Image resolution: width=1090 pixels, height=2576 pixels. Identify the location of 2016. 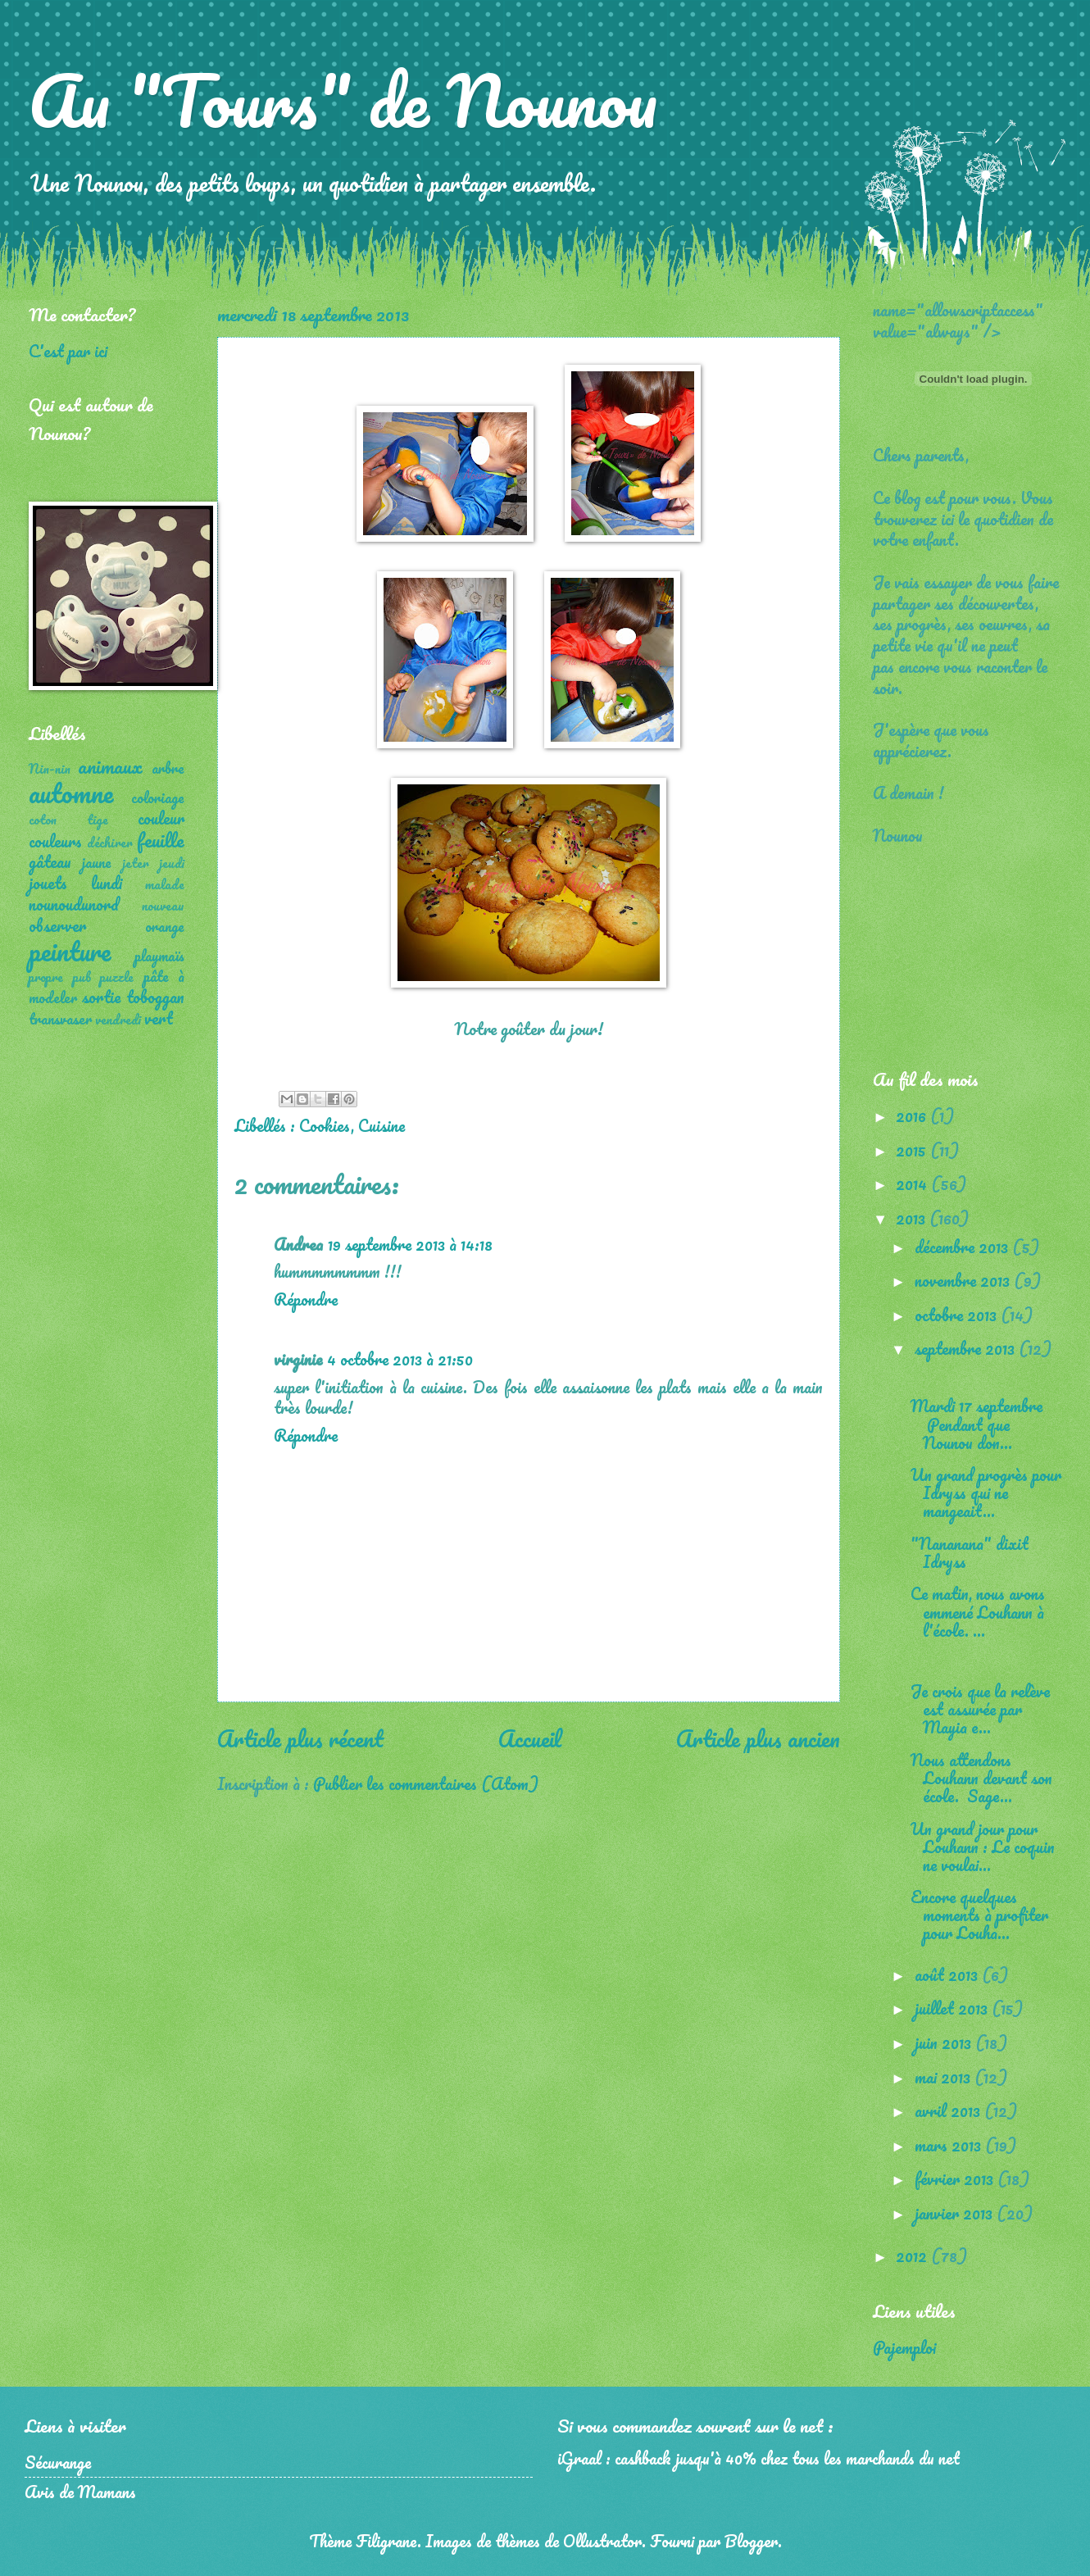
(913, 1115).